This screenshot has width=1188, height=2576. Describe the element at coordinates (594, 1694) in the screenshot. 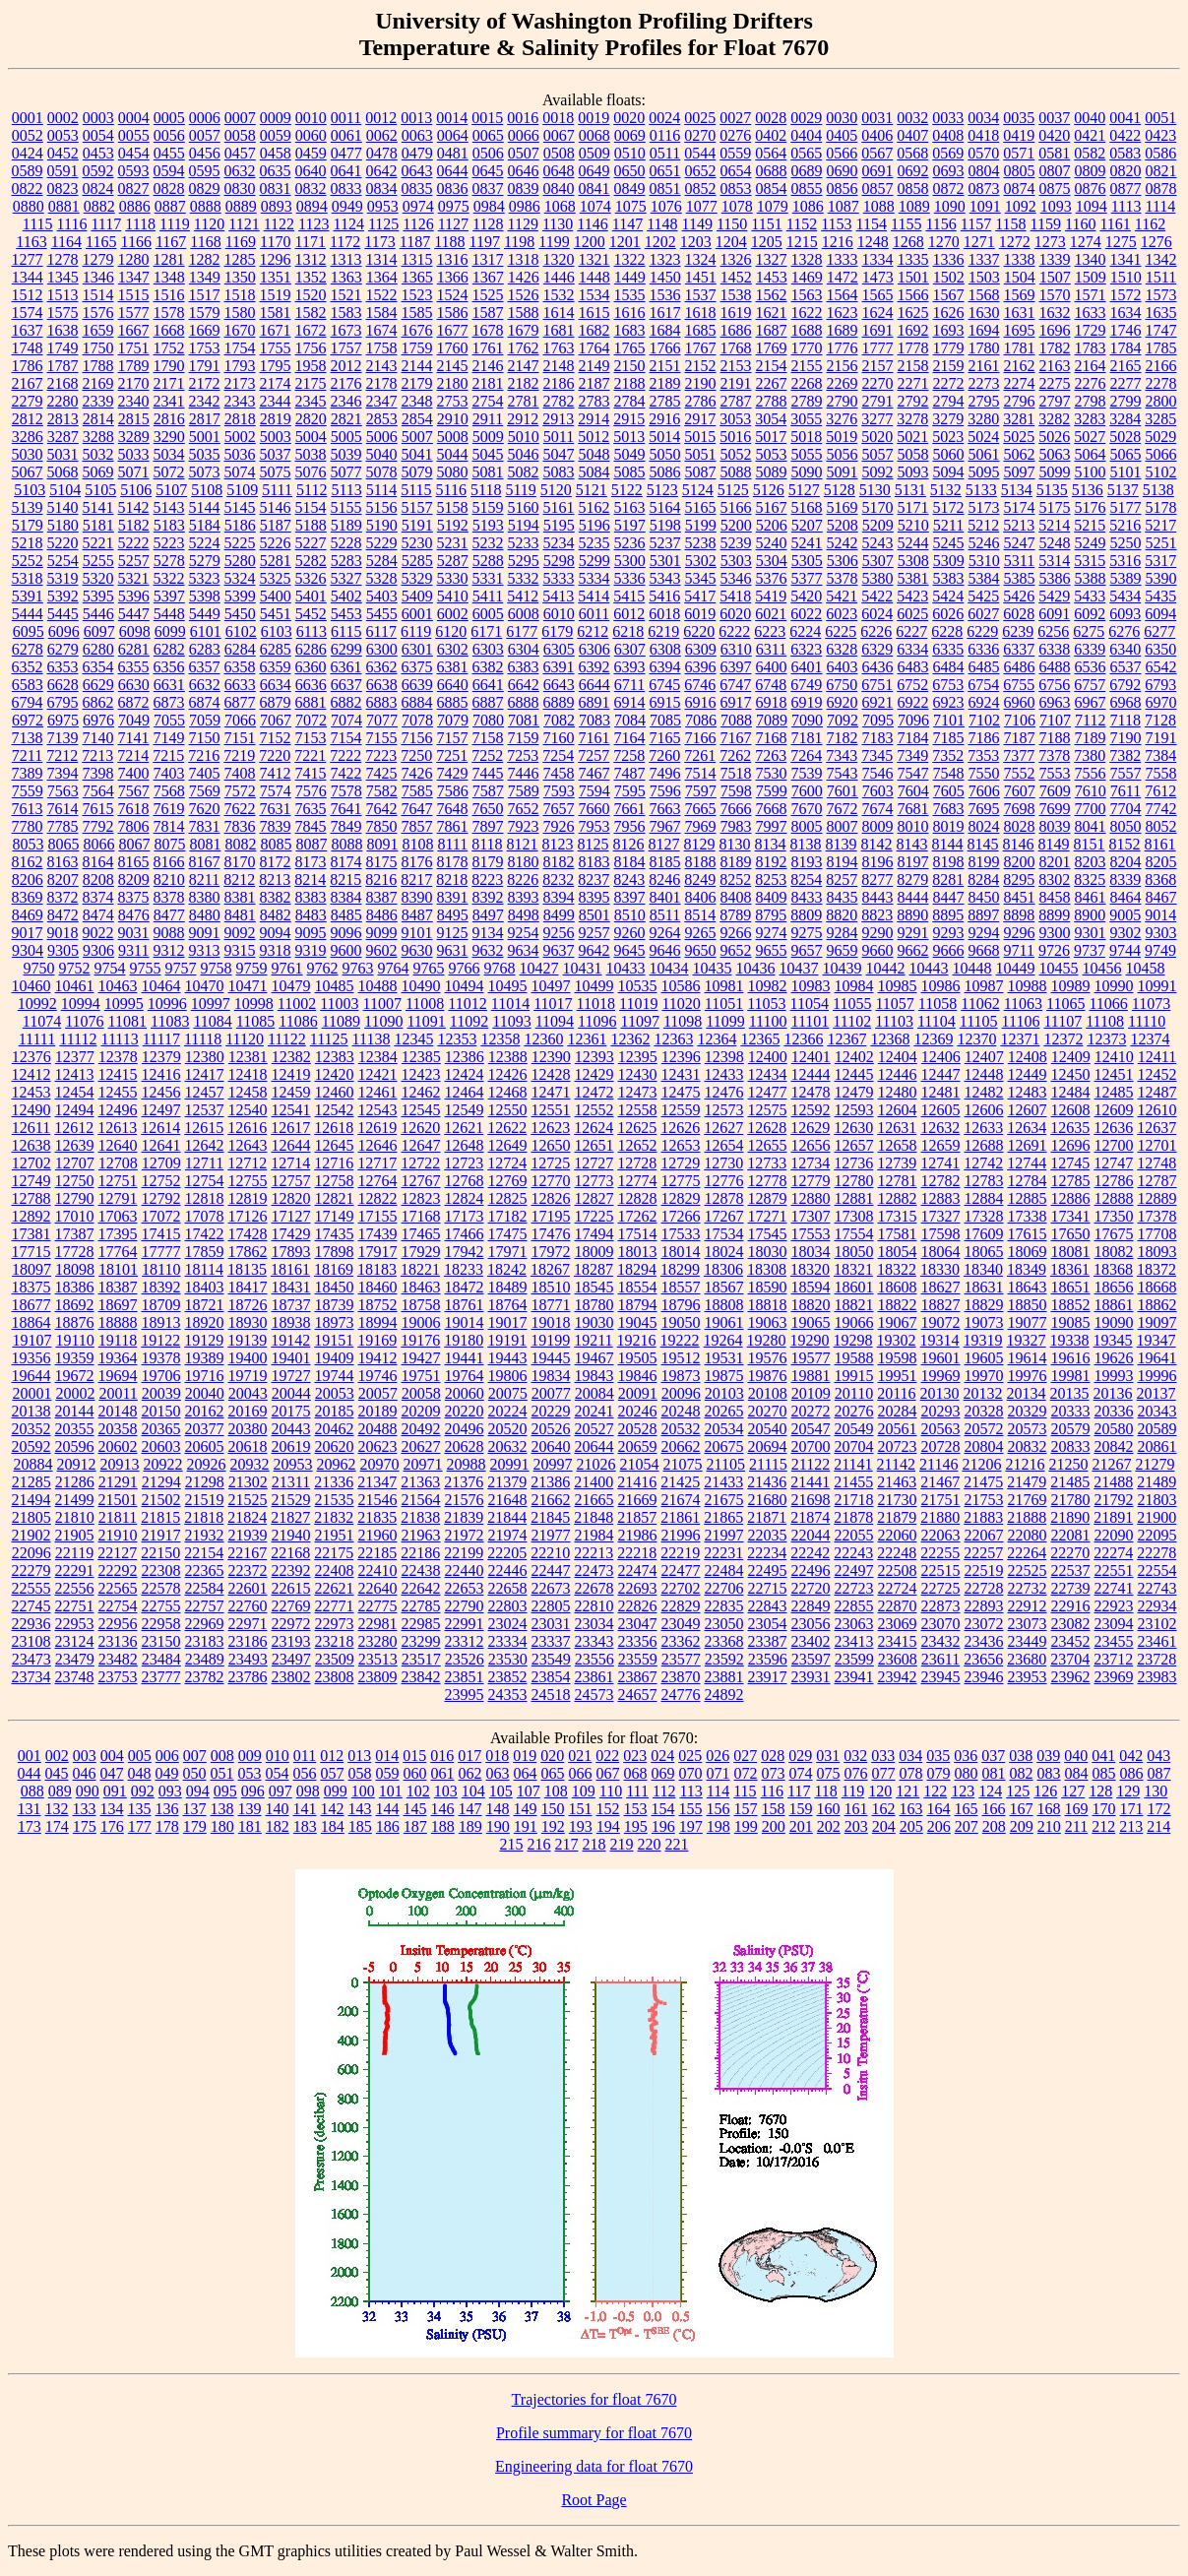

I see `24573` at that location.